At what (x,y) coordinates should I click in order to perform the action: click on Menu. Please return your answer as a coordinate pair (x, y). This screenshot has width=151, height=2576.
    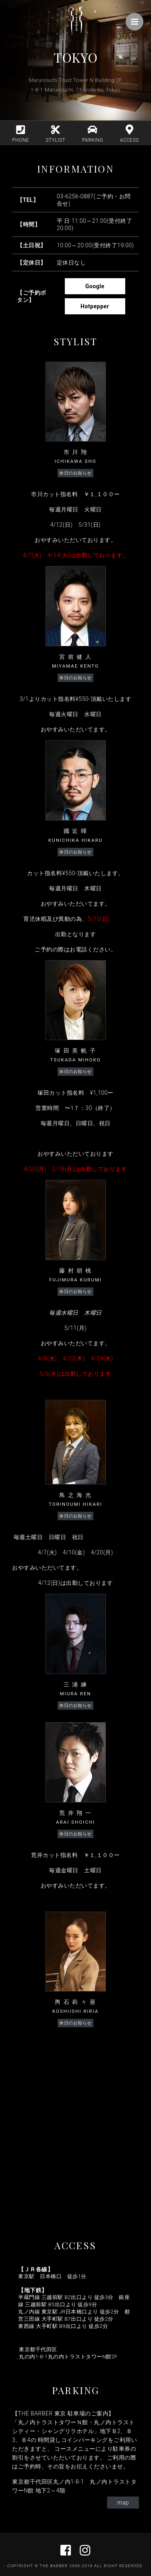
    Looking at the image, I should click on (137, 17).